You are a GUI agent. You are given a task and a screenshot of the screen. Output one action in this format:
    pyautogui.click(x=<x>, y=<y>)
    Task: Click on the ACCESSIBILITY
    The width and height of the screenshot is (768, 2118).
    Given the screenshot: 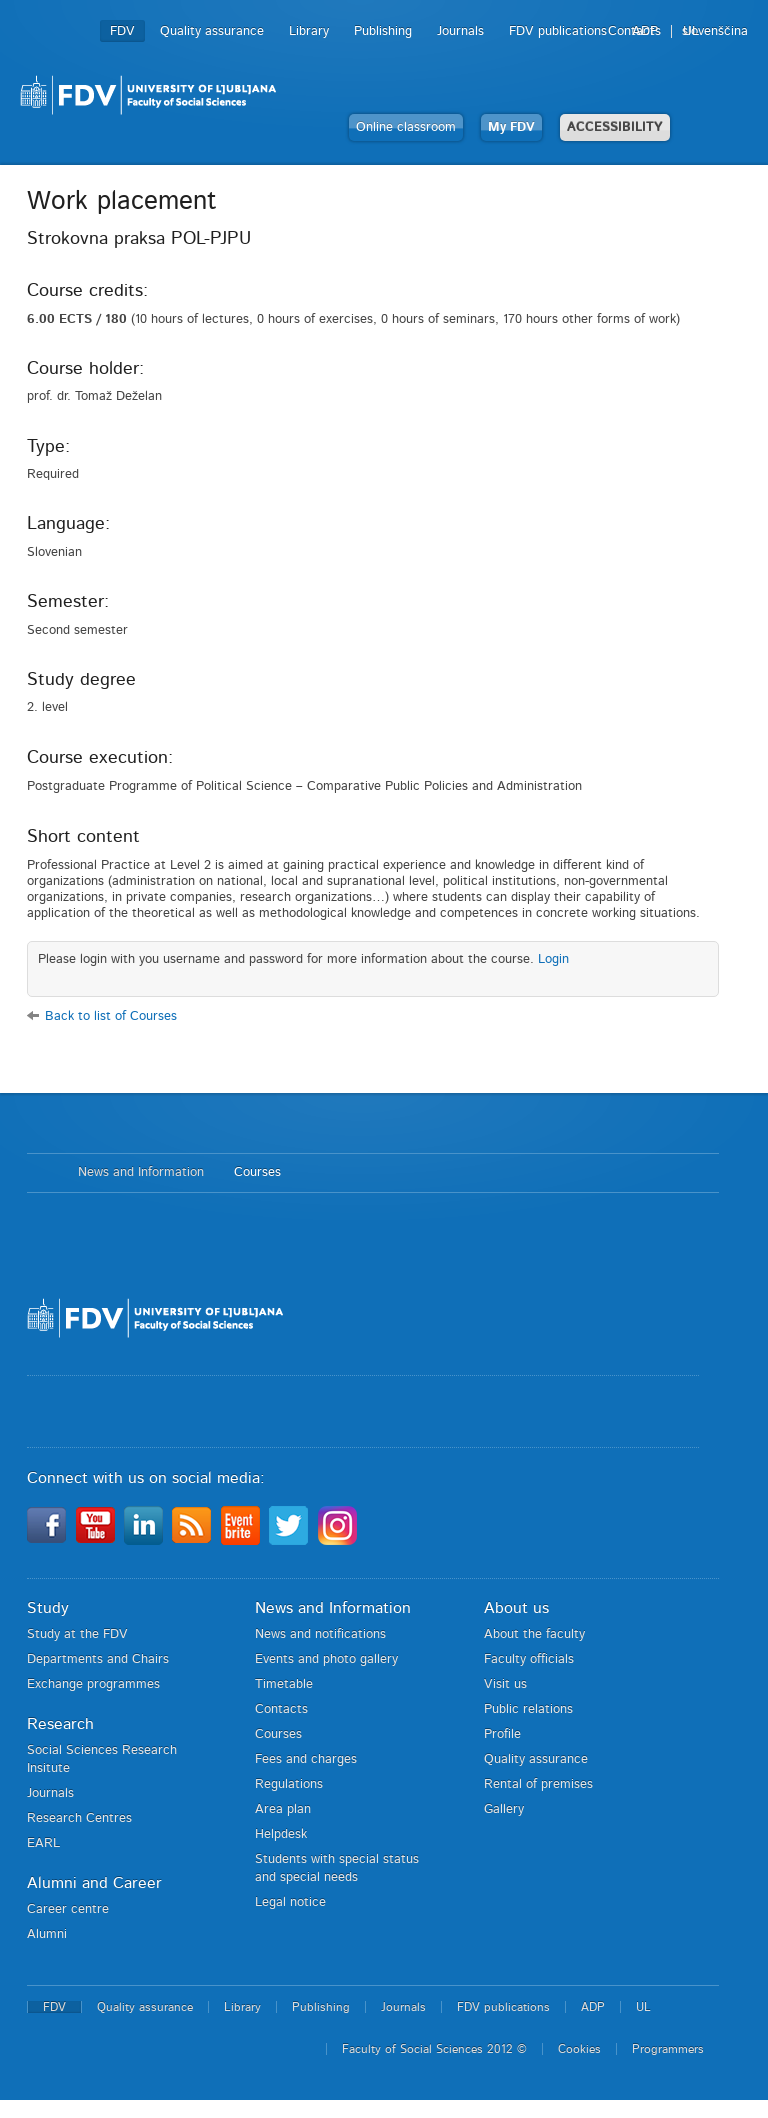 What is the action you would take?
    pyautogui.click(x=615, y=127)
    